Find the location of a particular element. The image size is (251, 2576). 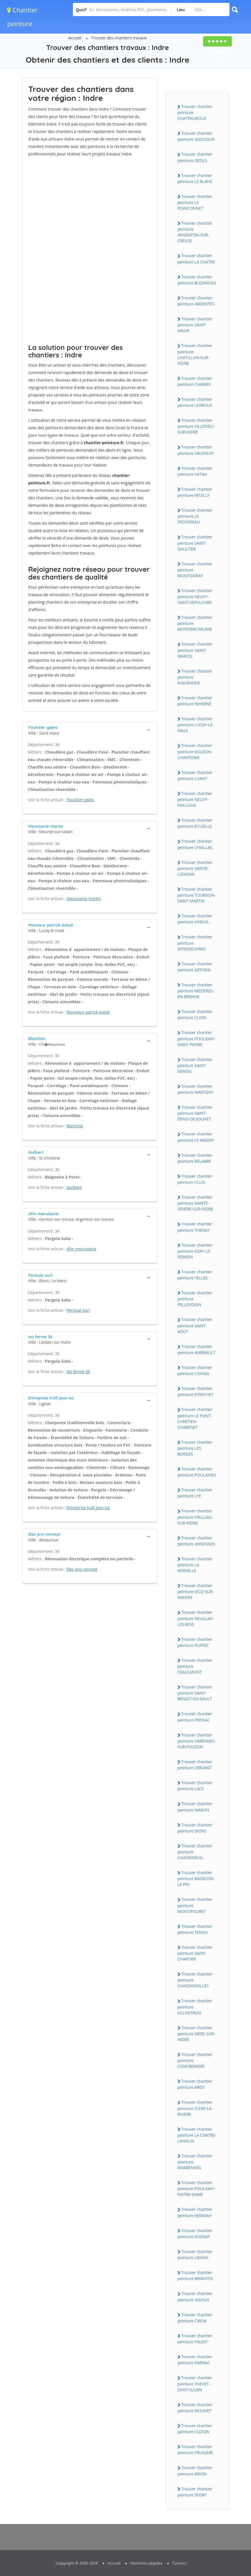

Trouver chantier peinture PELLEVOiSiN is located at coordinates (195, 1298).